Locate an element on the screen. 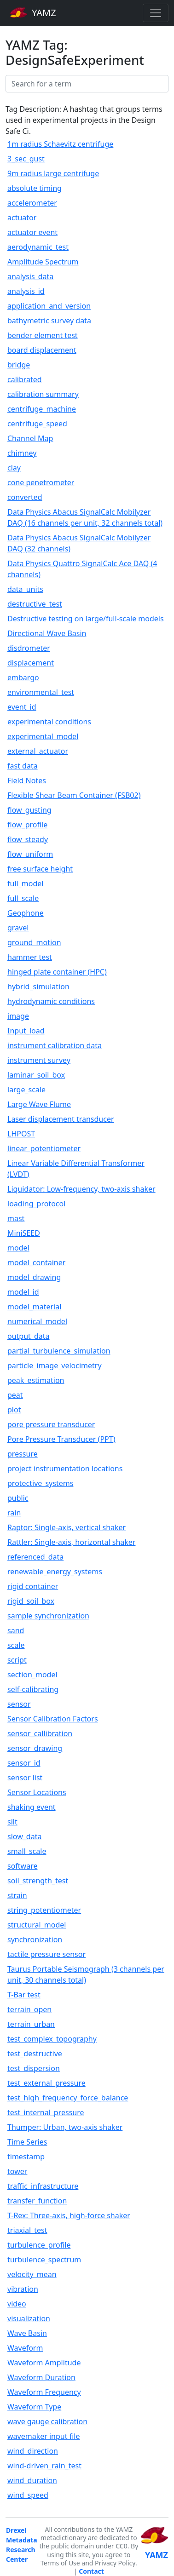 This screenshot has height=2576, width=174. bender element test is located at coordinates (42, 335).